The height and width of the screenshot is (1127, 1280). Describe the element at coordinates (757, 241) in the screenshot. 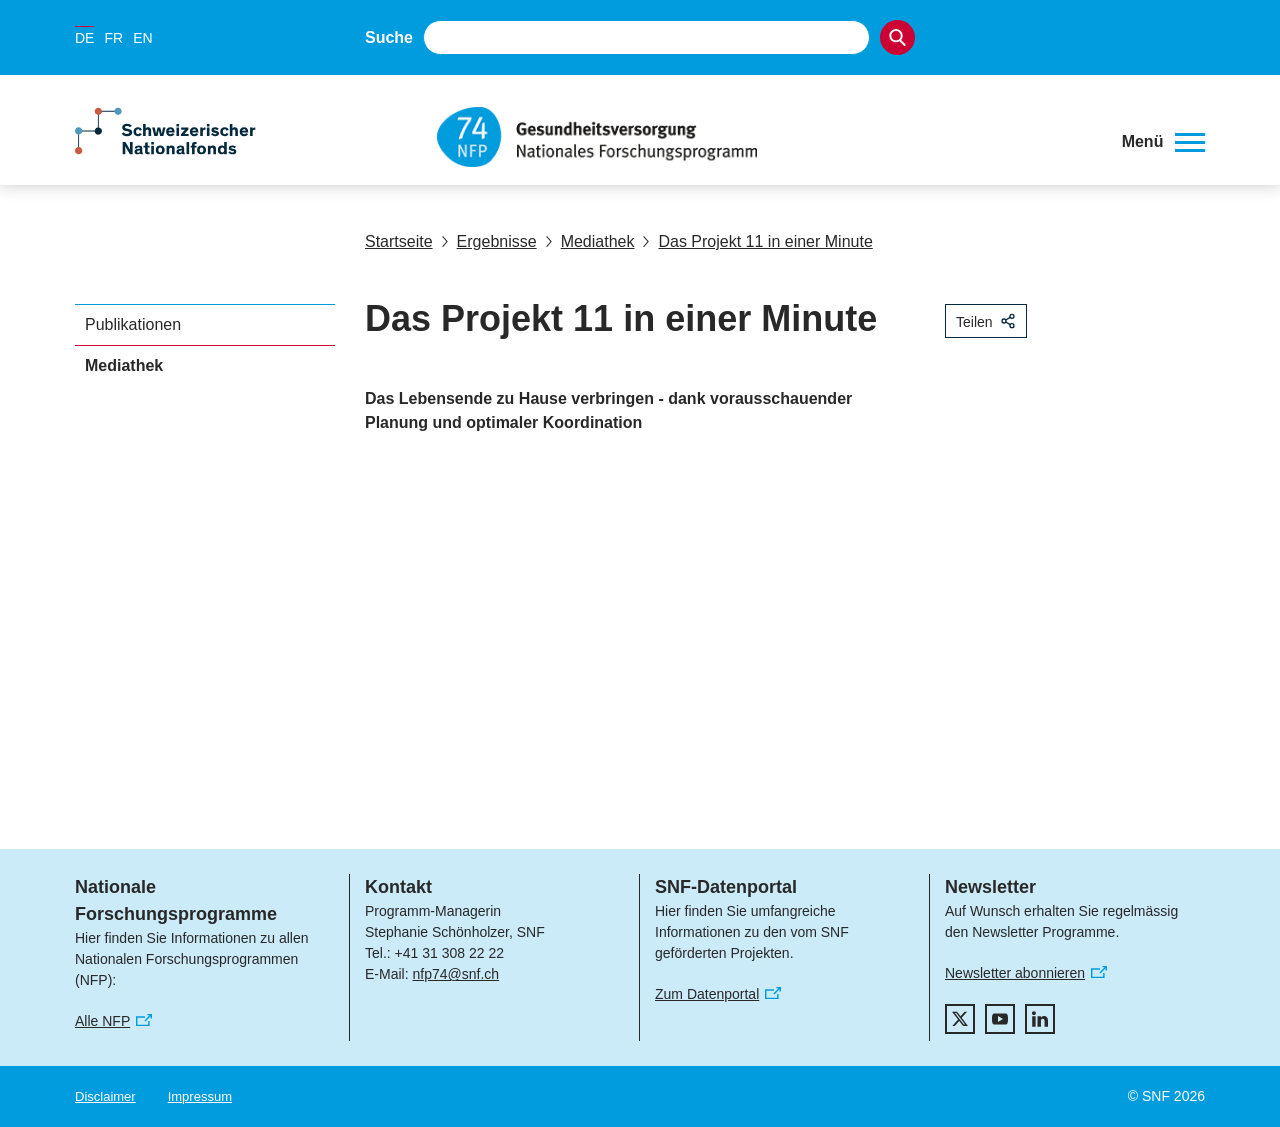

I see `Das Projekt 11 in einer Minute` at that location.